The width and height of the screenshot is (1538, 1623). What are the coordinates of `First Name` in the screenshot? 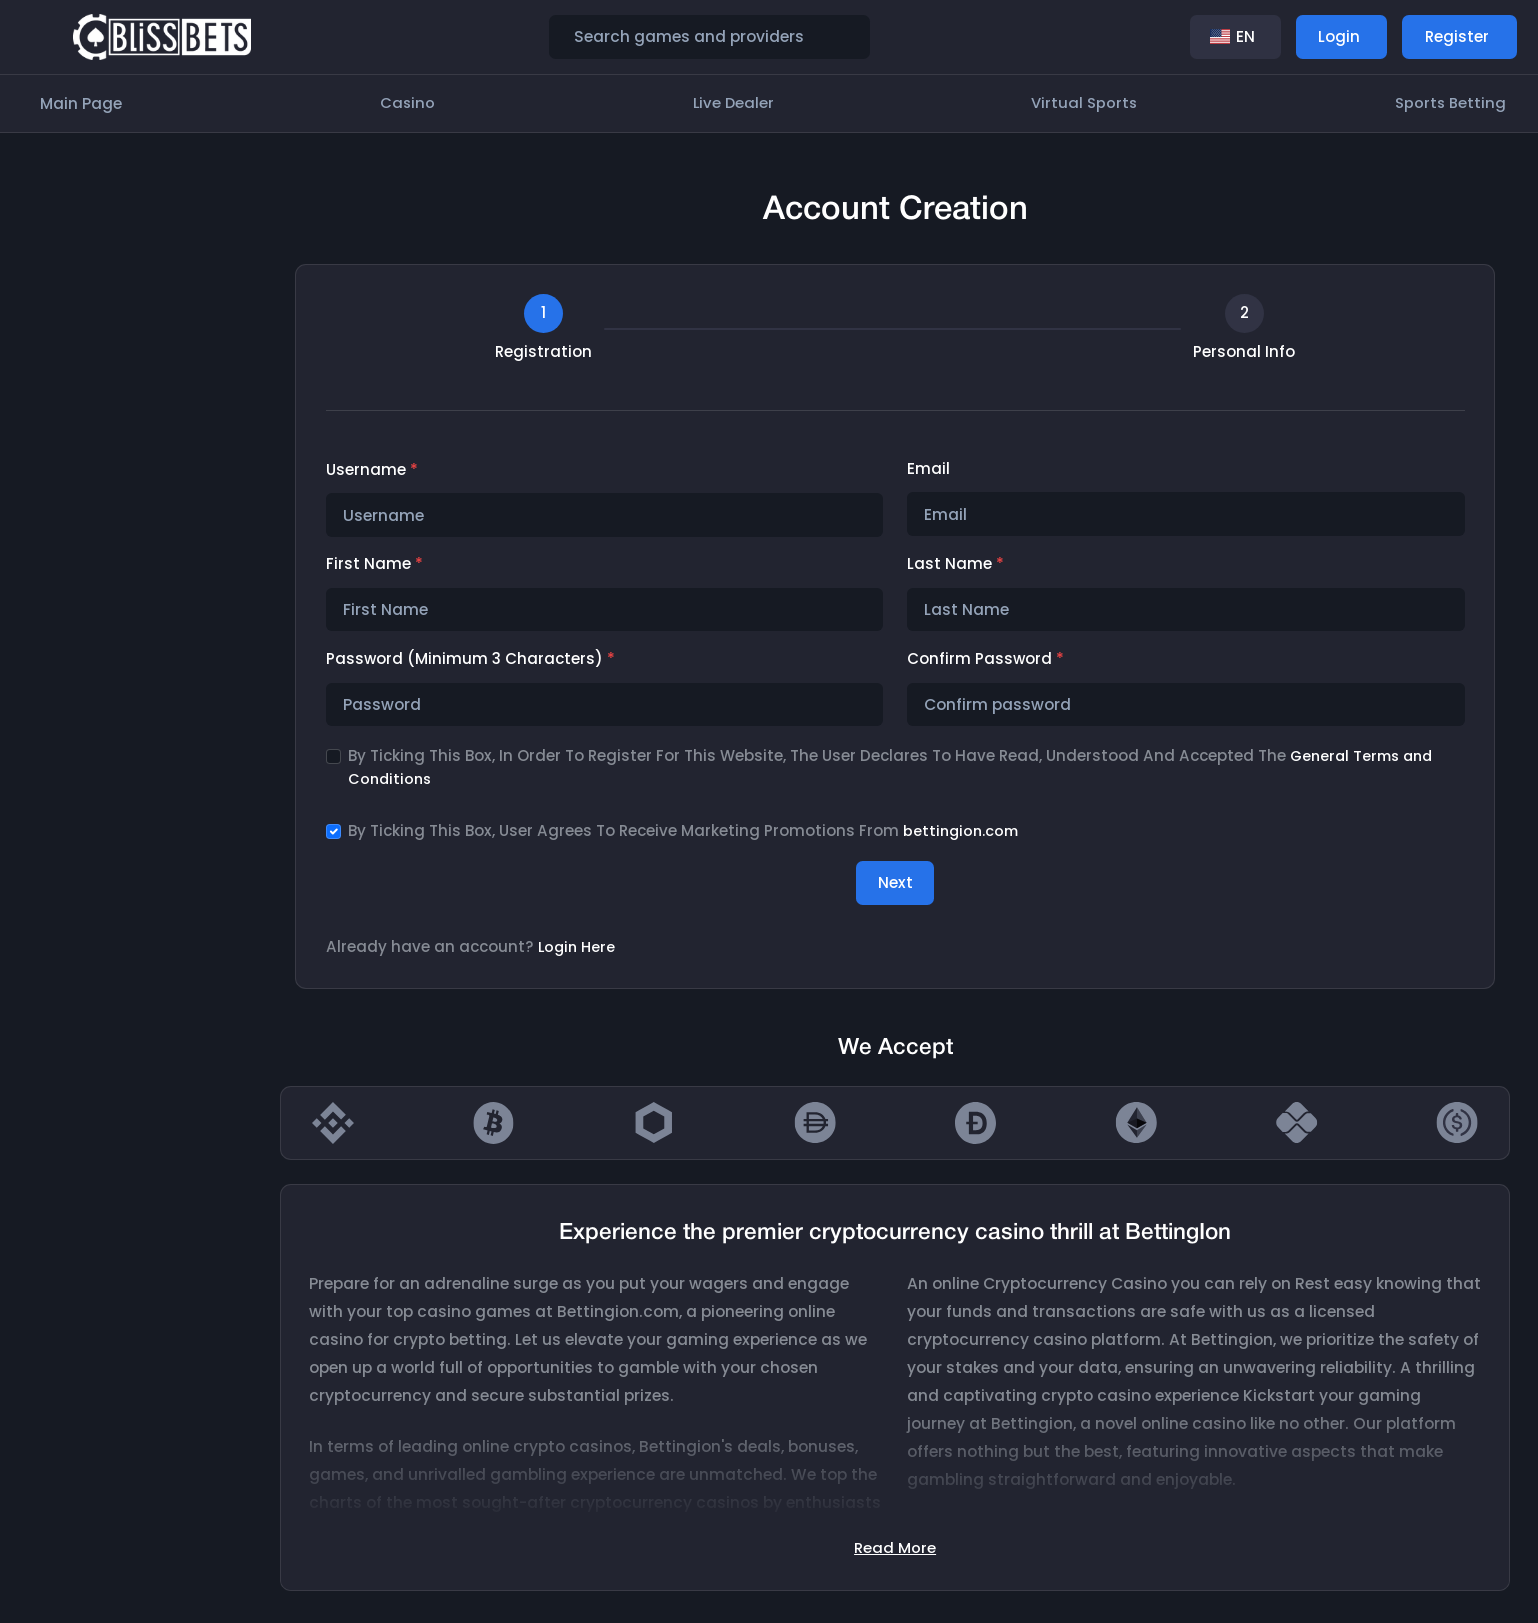 It's located at (374, 564).